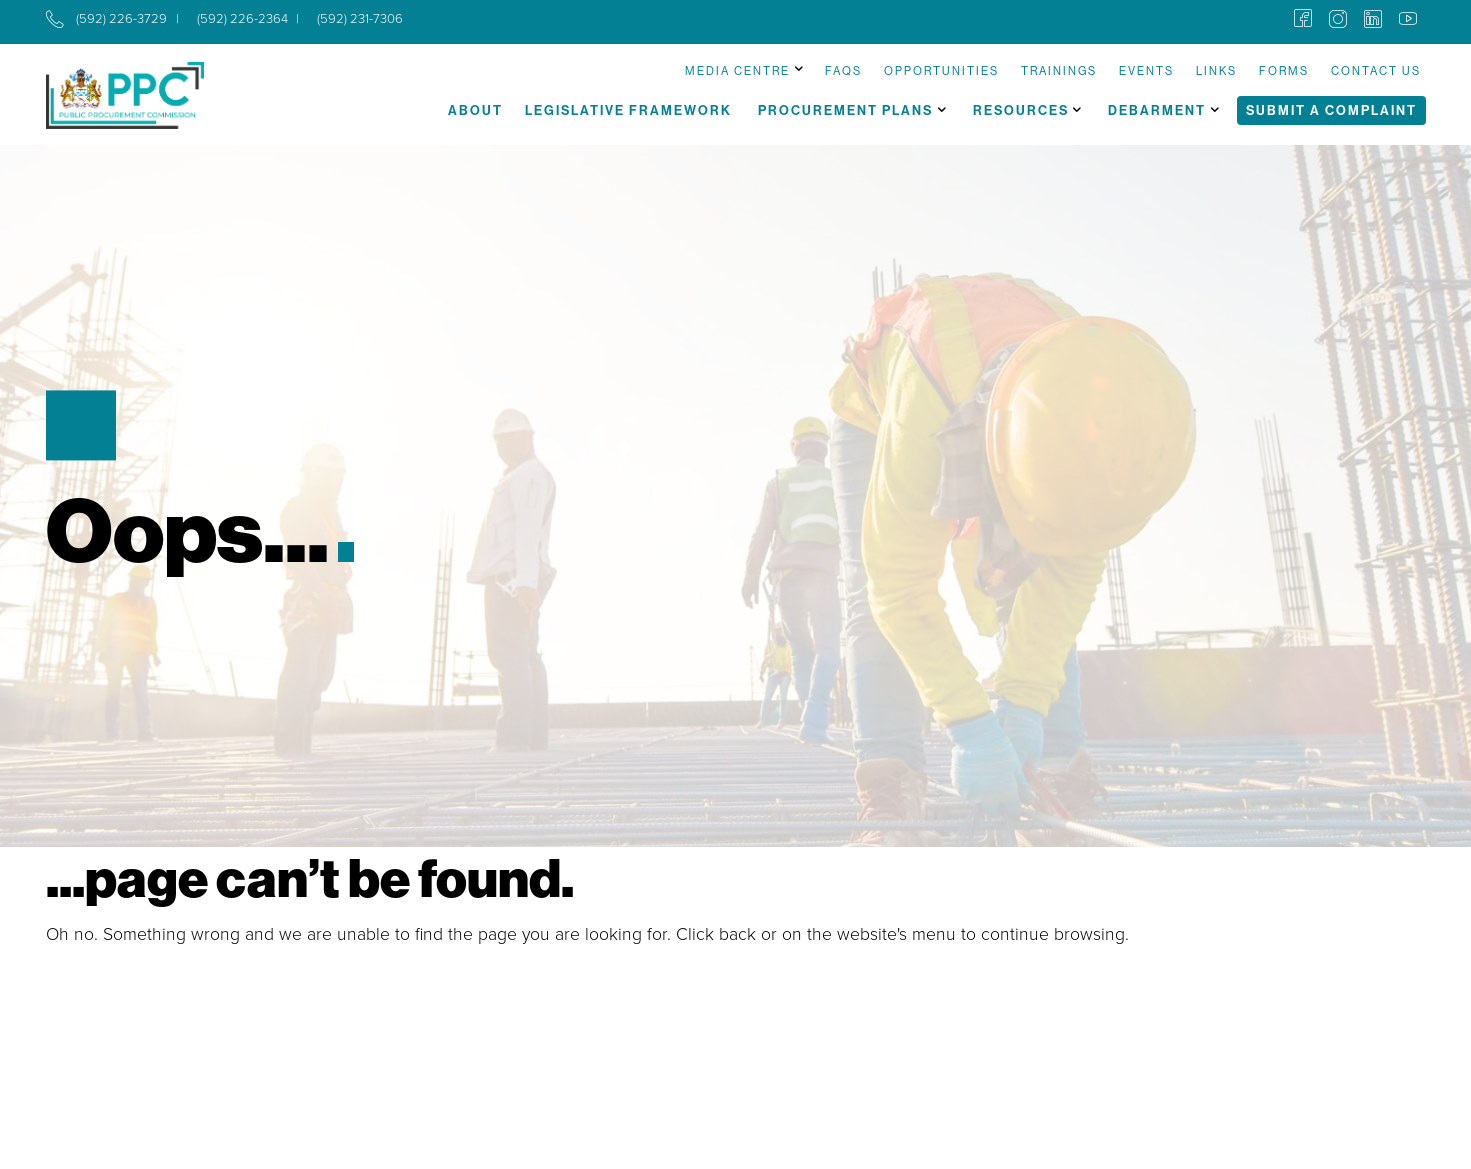 This screenshot has height=1169, width=1471. Describe the element at coordinates (121, 18) in the screenshot. I see `(592) 226-3729` at that location.